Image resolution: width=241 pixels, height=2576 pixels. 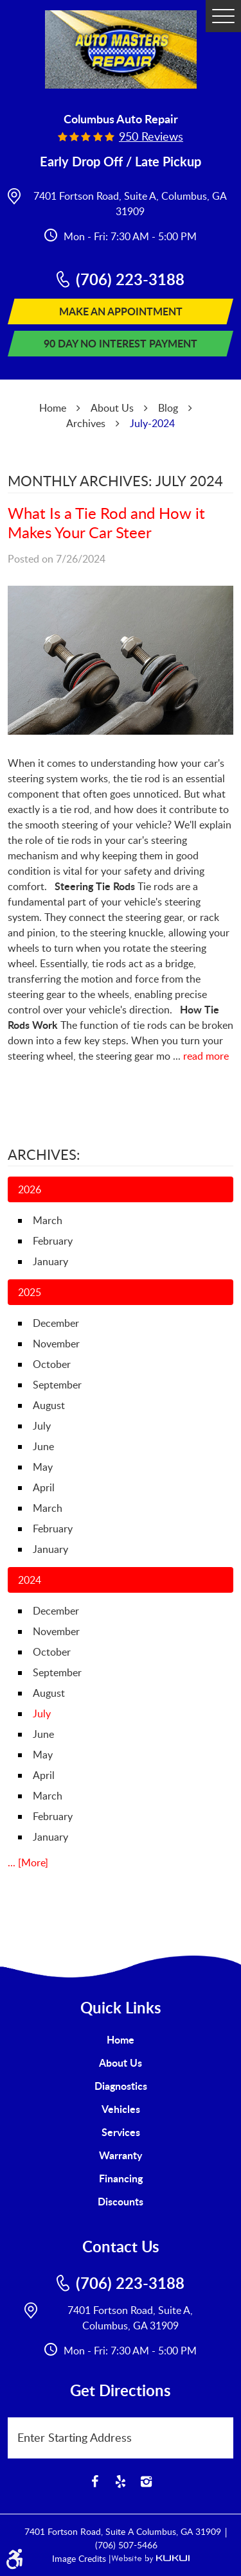 What do you see at coordinates (43, 1446) in the screenshot?
I see `June` at bounding box center [43, 1446].